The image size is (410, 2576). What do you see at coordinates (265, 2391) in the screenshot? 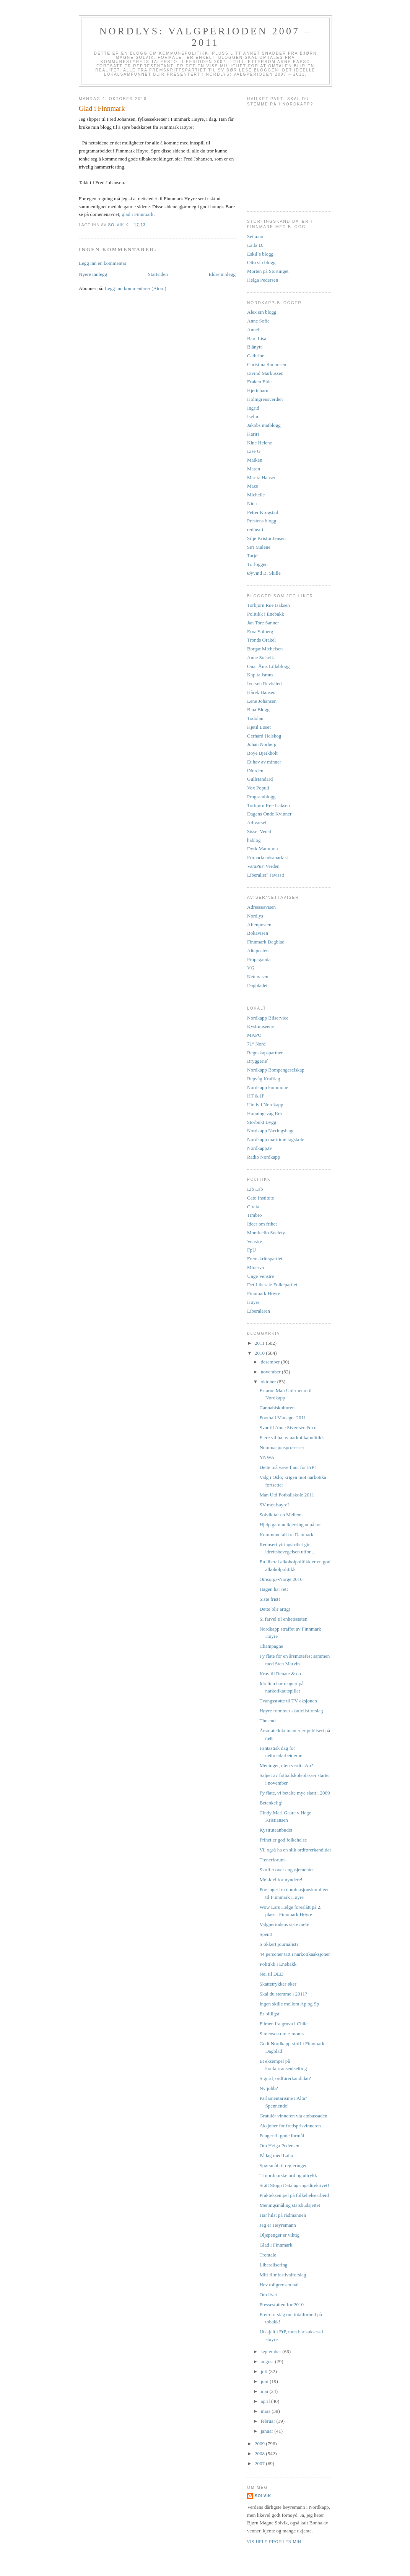
I see `mai` at bounding box center [265, 2391].